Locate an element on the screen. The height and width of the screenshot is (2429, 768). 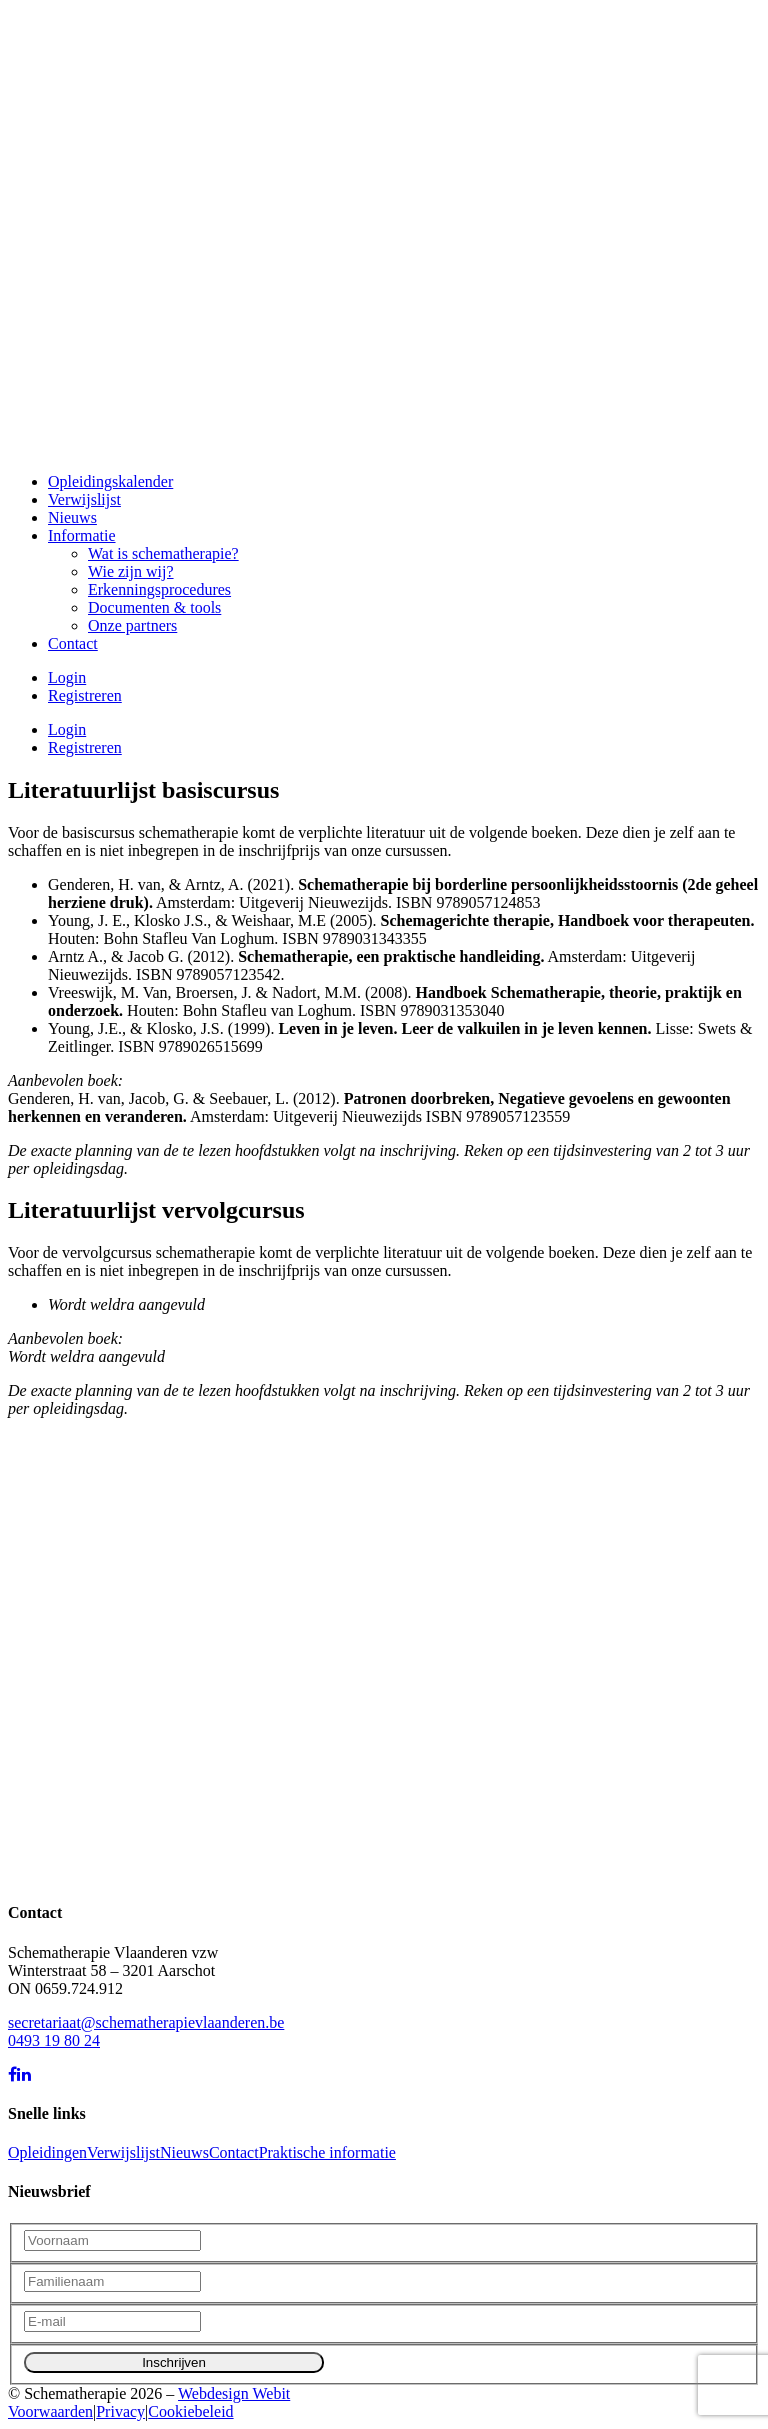
Webdesign Webit is located at coordinates (234, 2393).